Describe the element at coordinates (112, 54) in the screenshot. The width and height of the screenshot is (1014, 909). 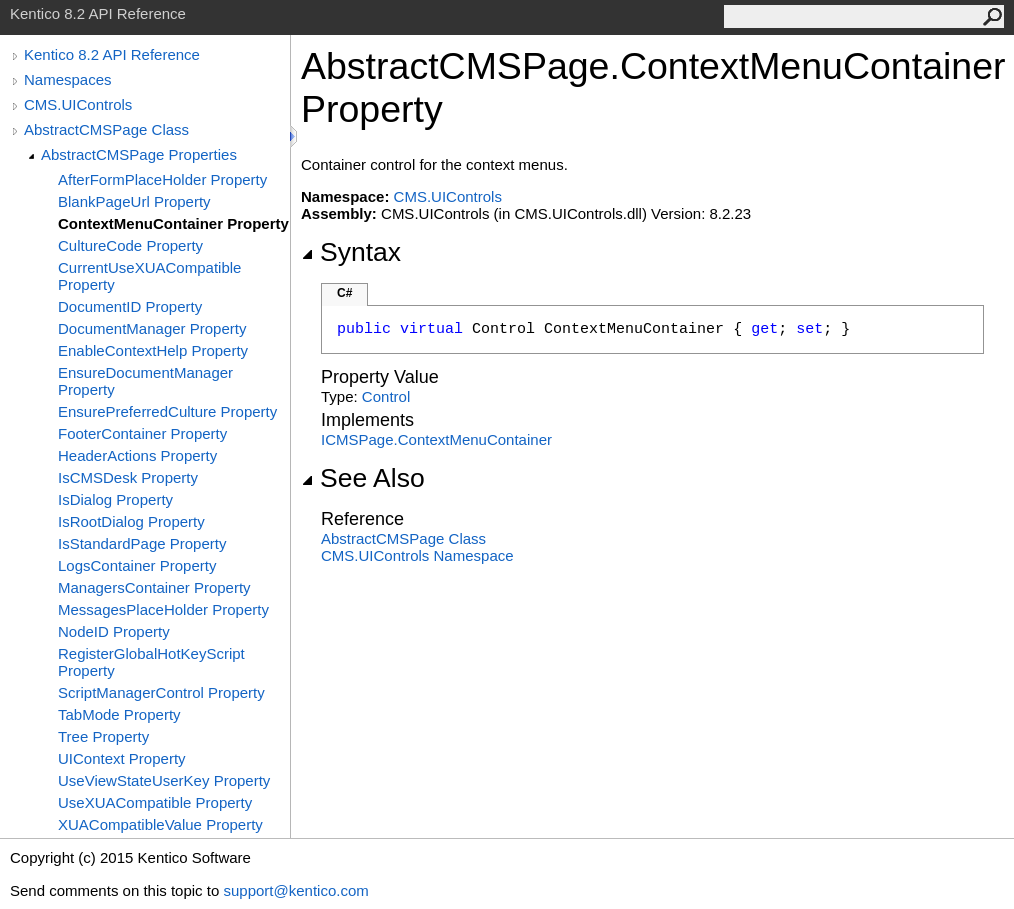
I see `Kentico 8.2 API Reference` at that location.